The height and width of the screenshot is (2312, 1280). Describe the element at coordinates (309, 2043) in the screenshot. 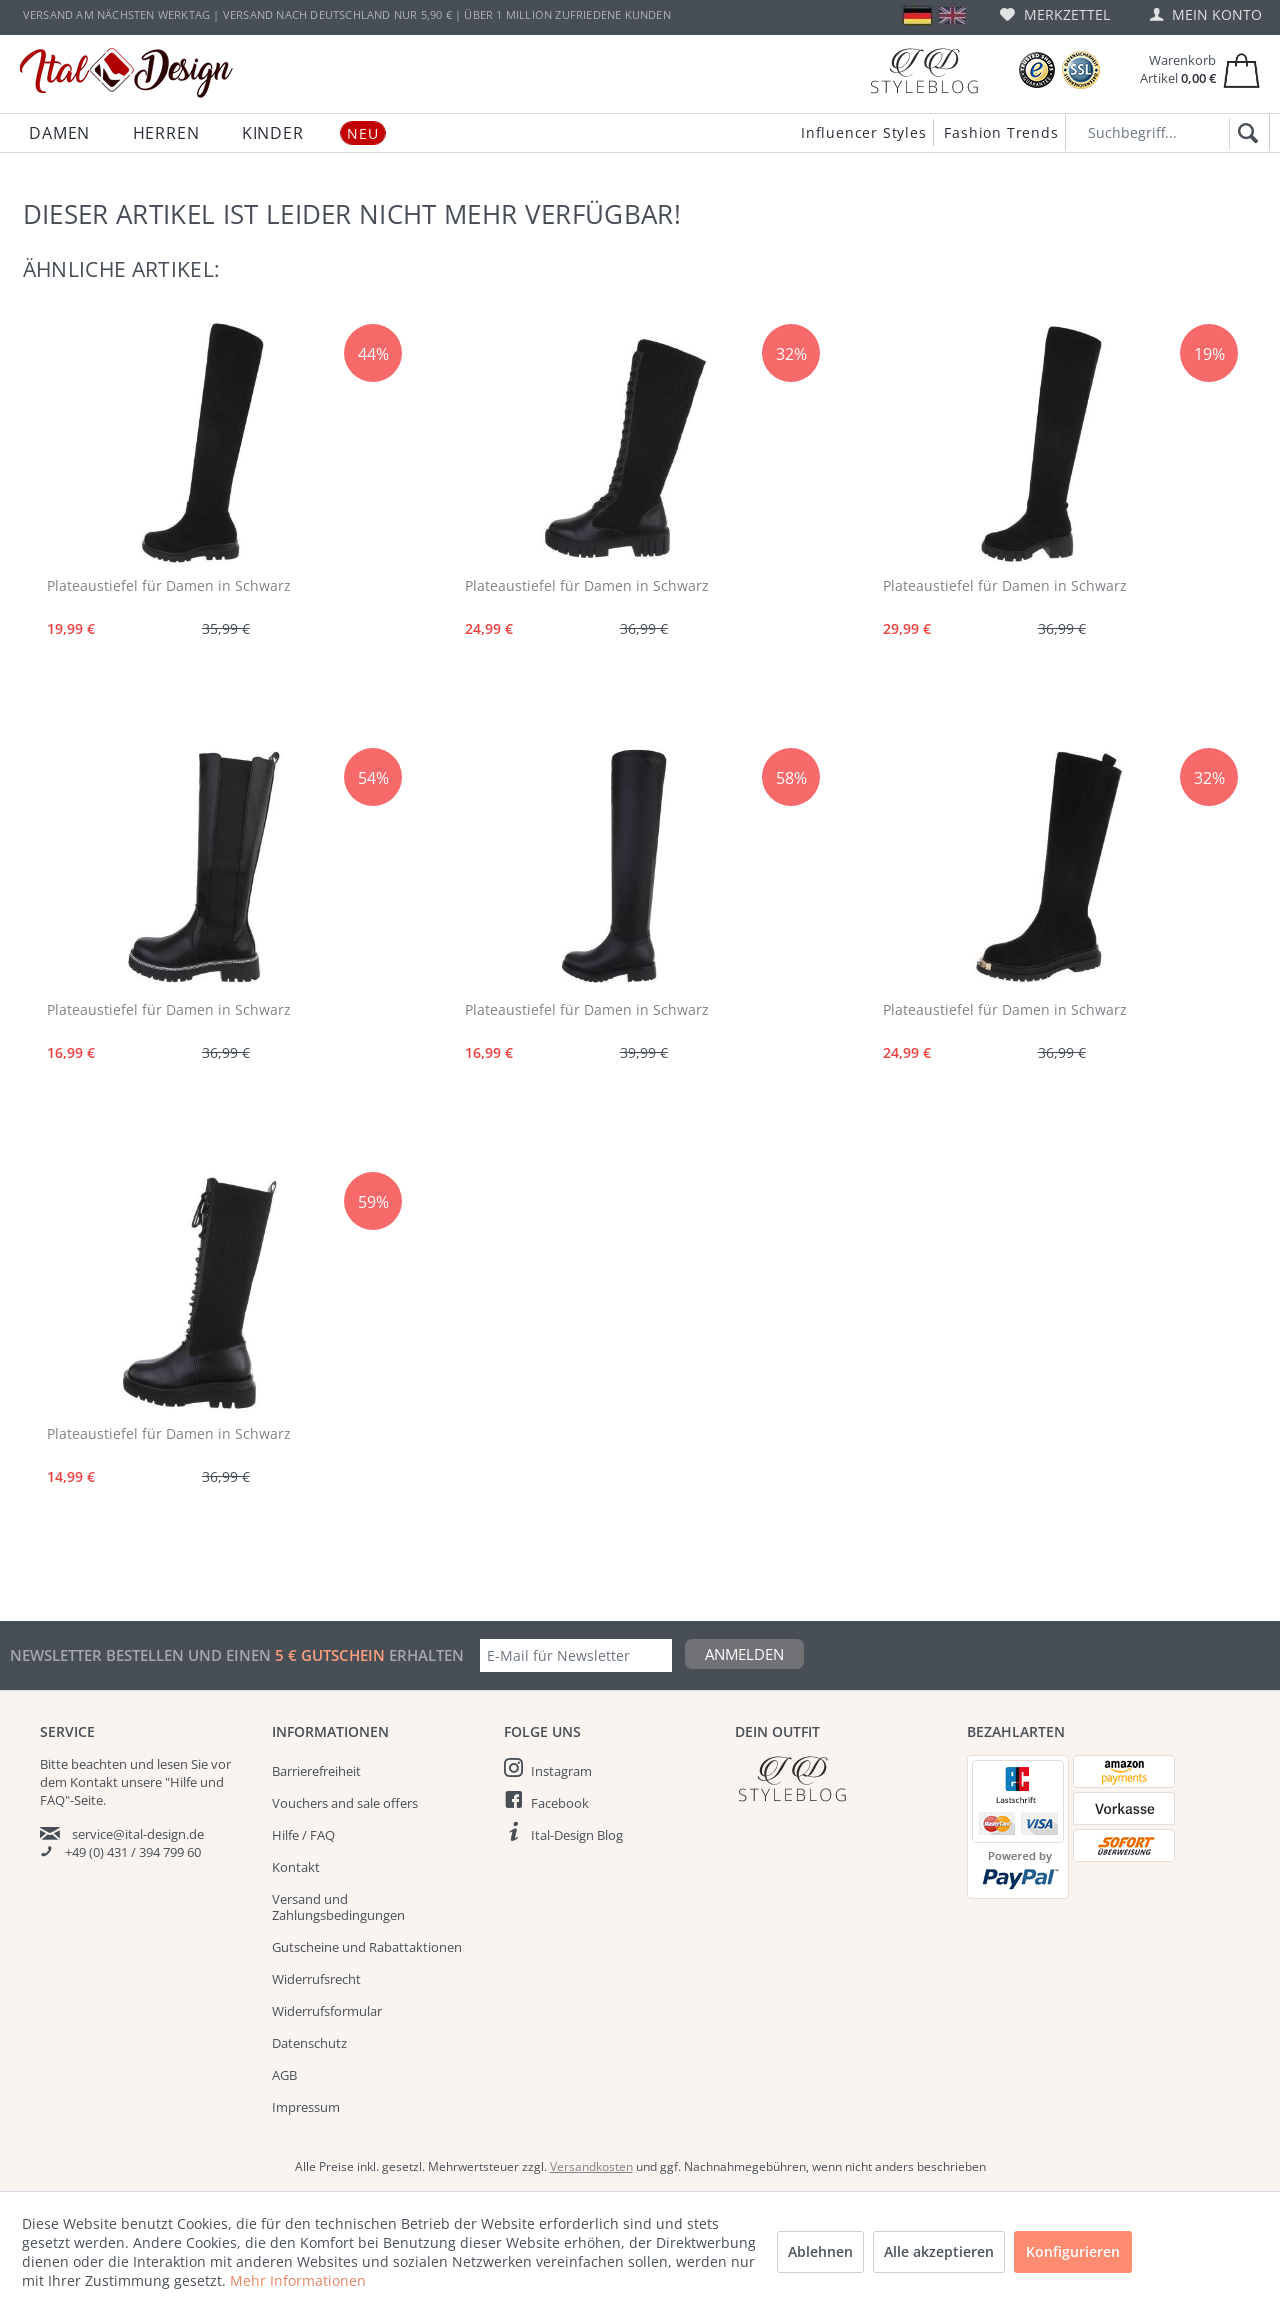

I see `Datenschutz` at that location.